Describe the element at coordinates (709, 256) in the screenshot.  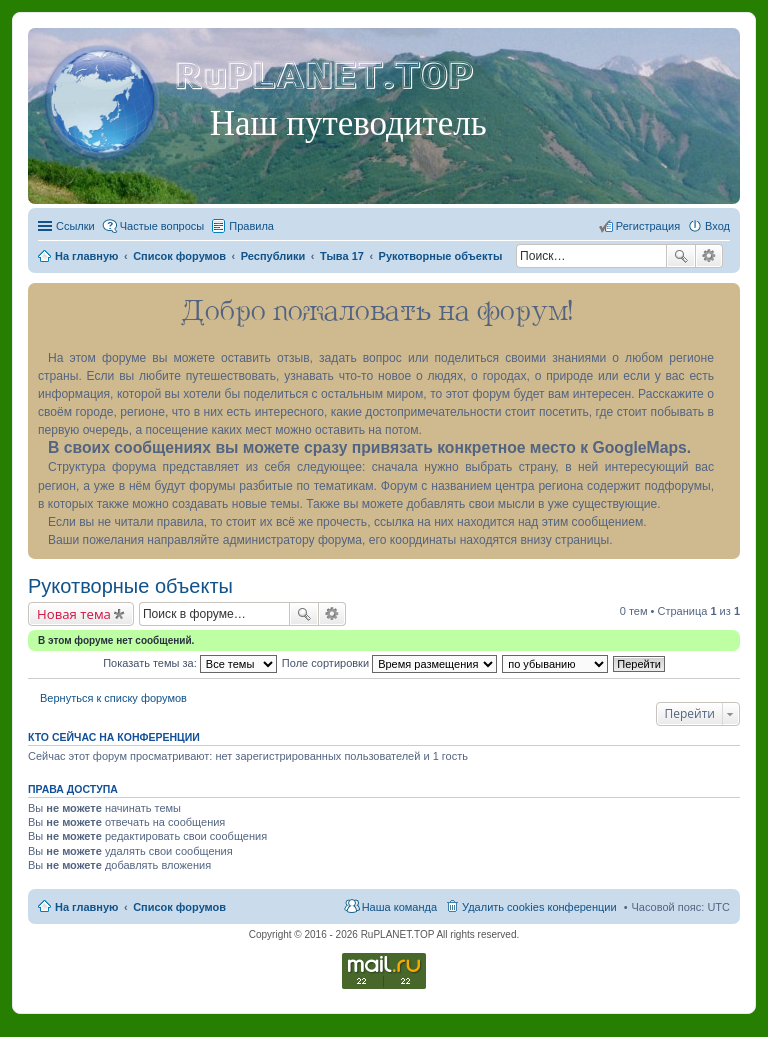
I see `Расширенный поиск` at that location.